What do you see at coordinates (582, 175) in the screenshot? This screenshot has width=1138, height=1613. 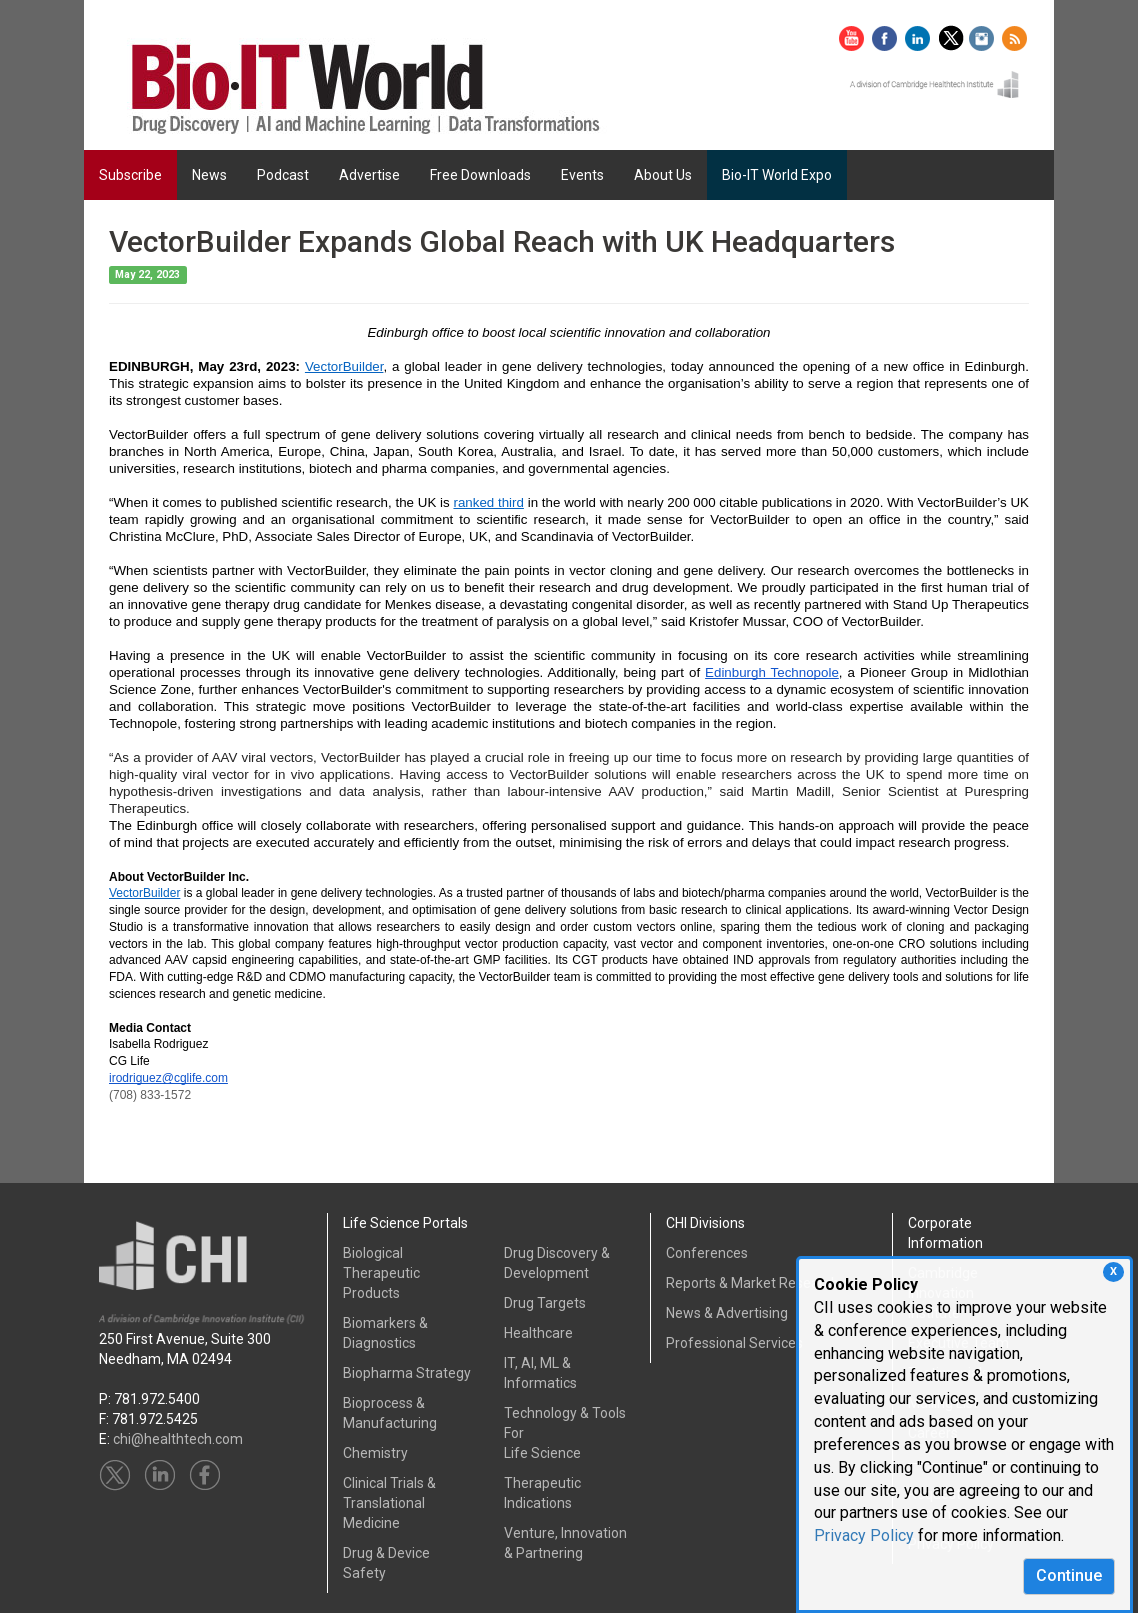 I see `Events [button]` at bounding box center [582, 175].